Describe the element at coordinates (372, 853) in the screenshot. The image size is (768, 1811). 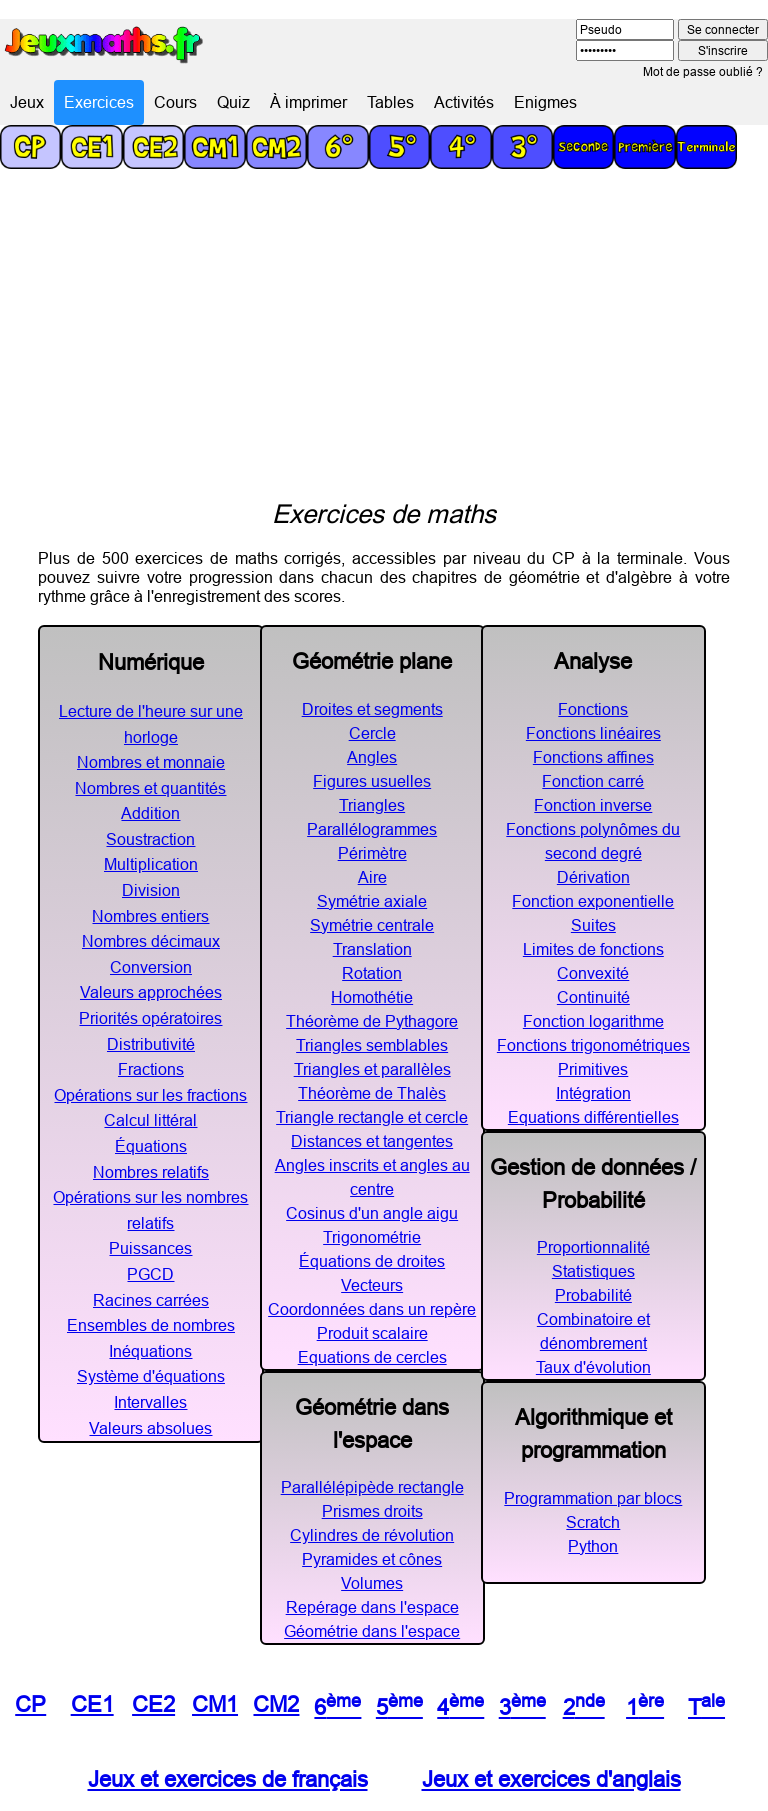
I see `Périmètre` at that location.